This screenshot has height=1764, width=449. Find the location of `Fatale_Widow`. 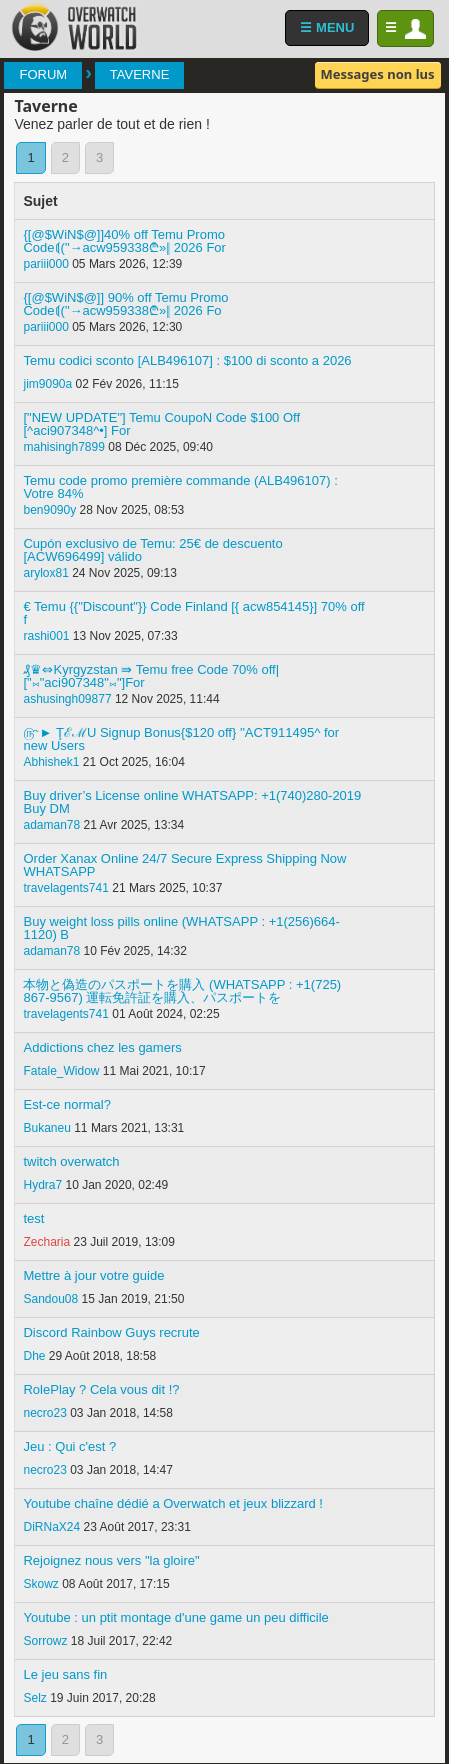

Fatale_Widow is located at coordinates (61, 1071).